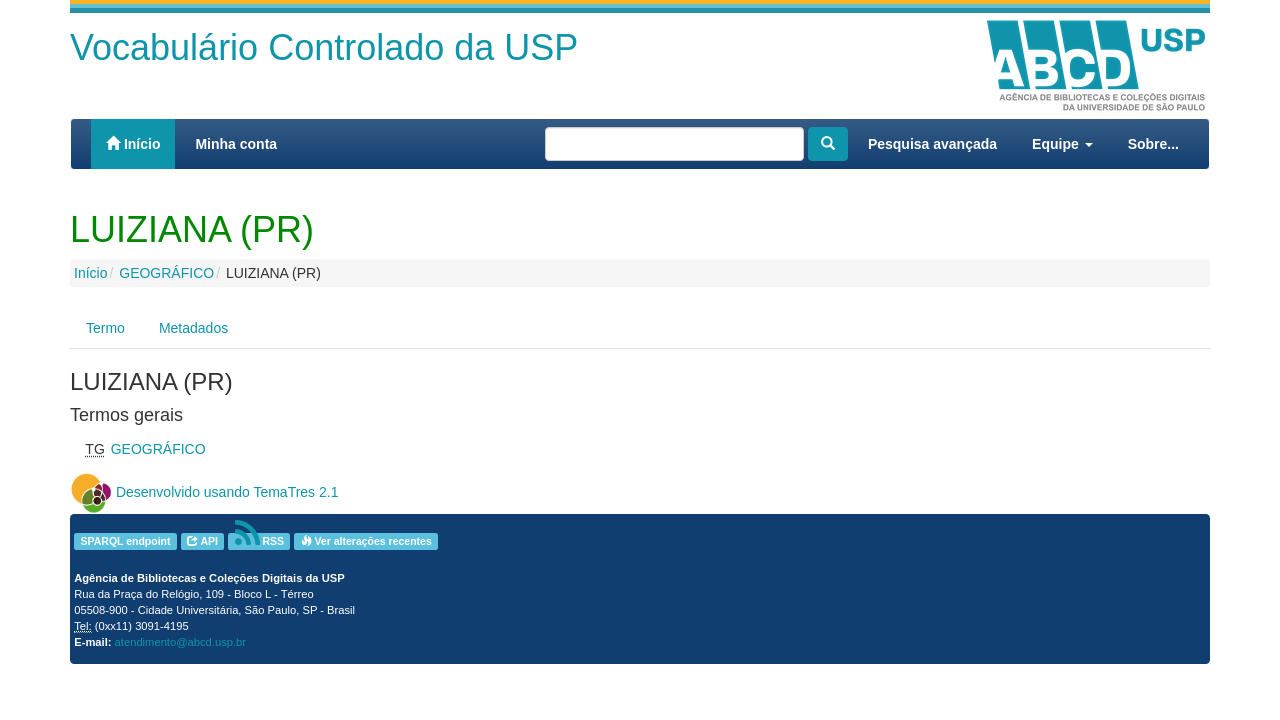  What do you see at coordinates (932, 144) in the screenshot?
I see `Pesquisa avançada` at bounding box center [932, 144].